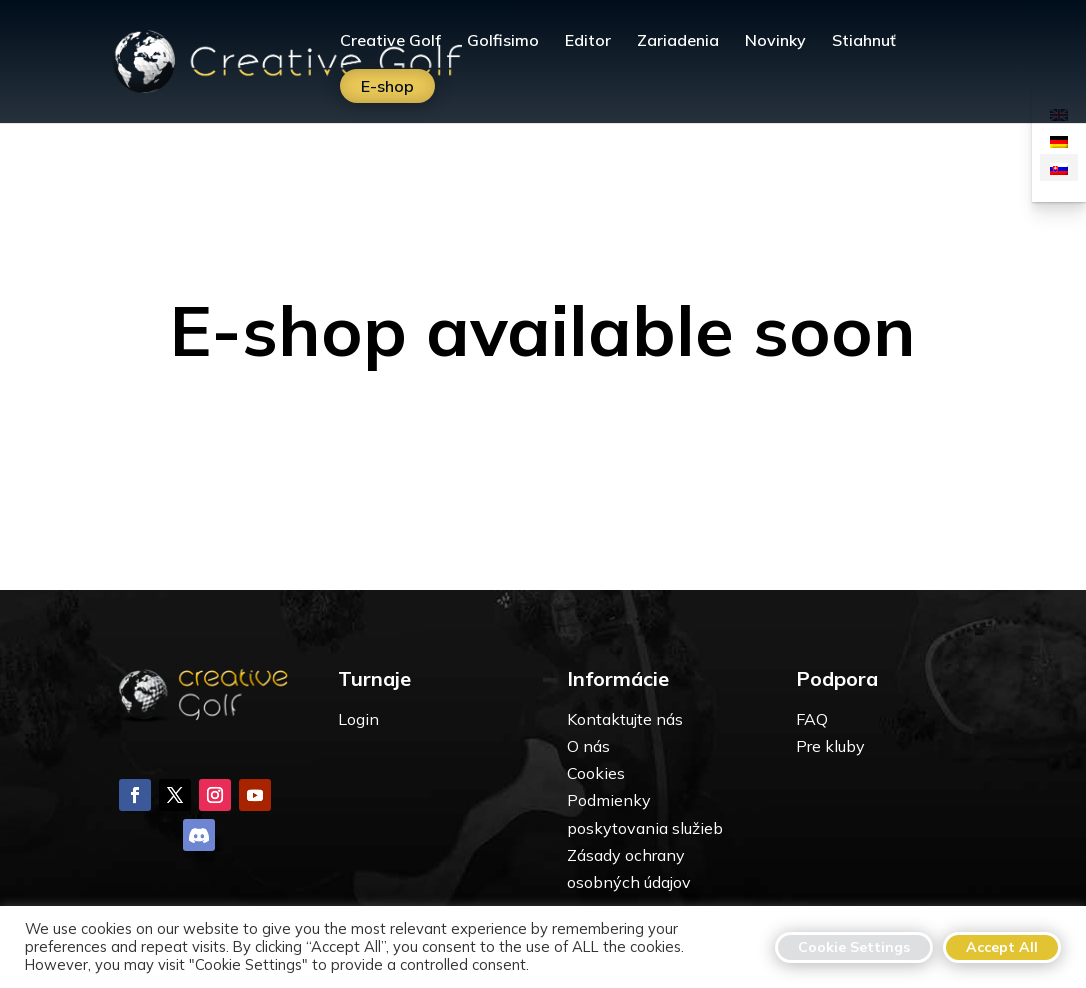 The width and height of the screenshot is (1086, 988). What do you see at coordinates (588, 746) in the screenshot?
I see `O nás` at bounding box center [588, 746].